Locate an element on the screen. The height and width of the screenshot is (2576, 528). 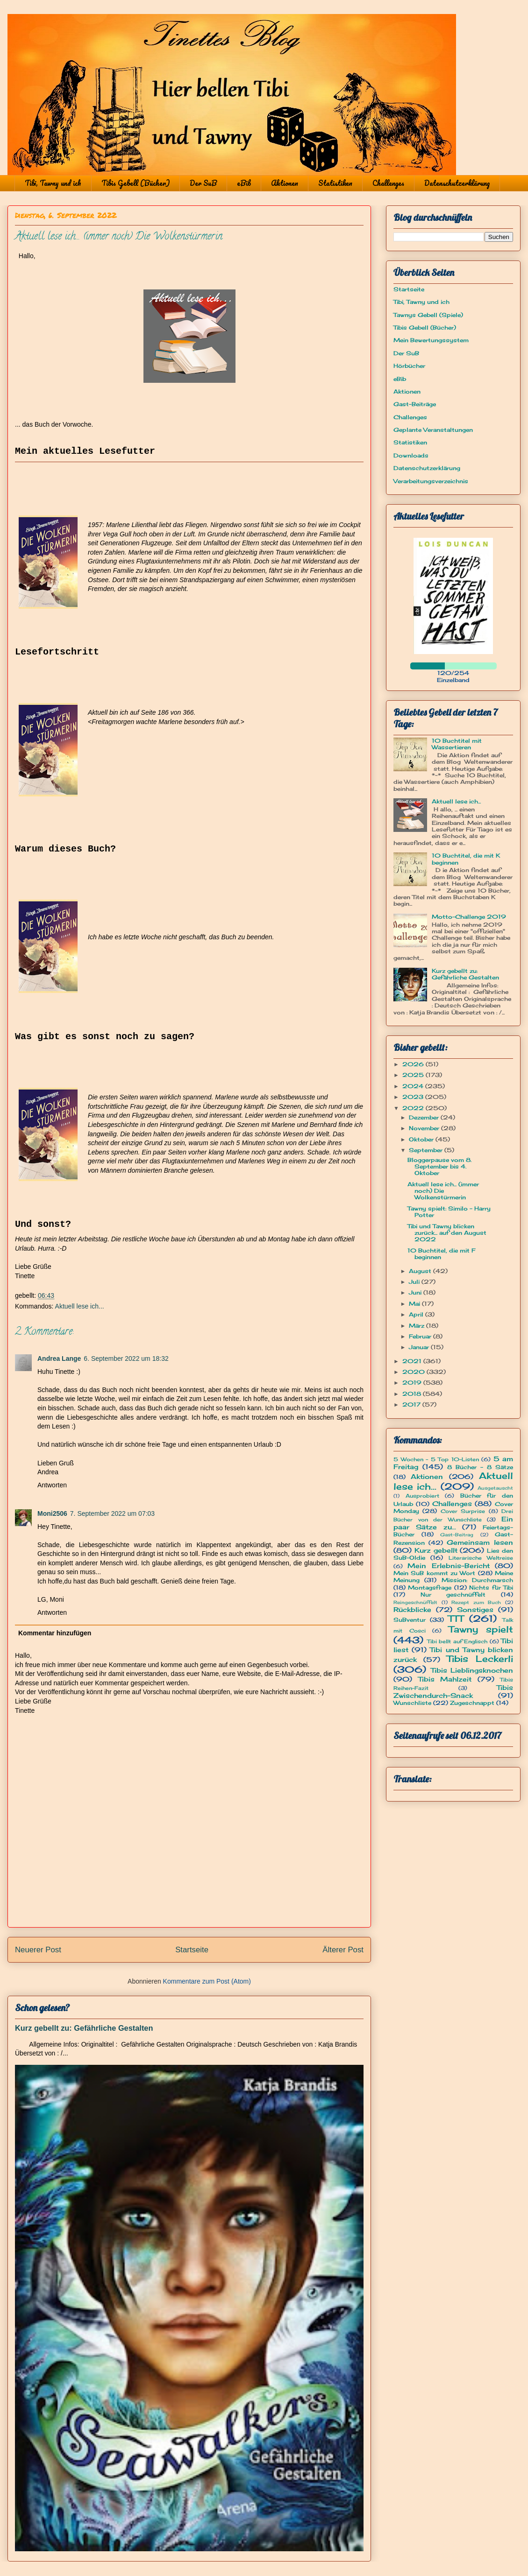
Statistiken is located at coordinates (335, 183).